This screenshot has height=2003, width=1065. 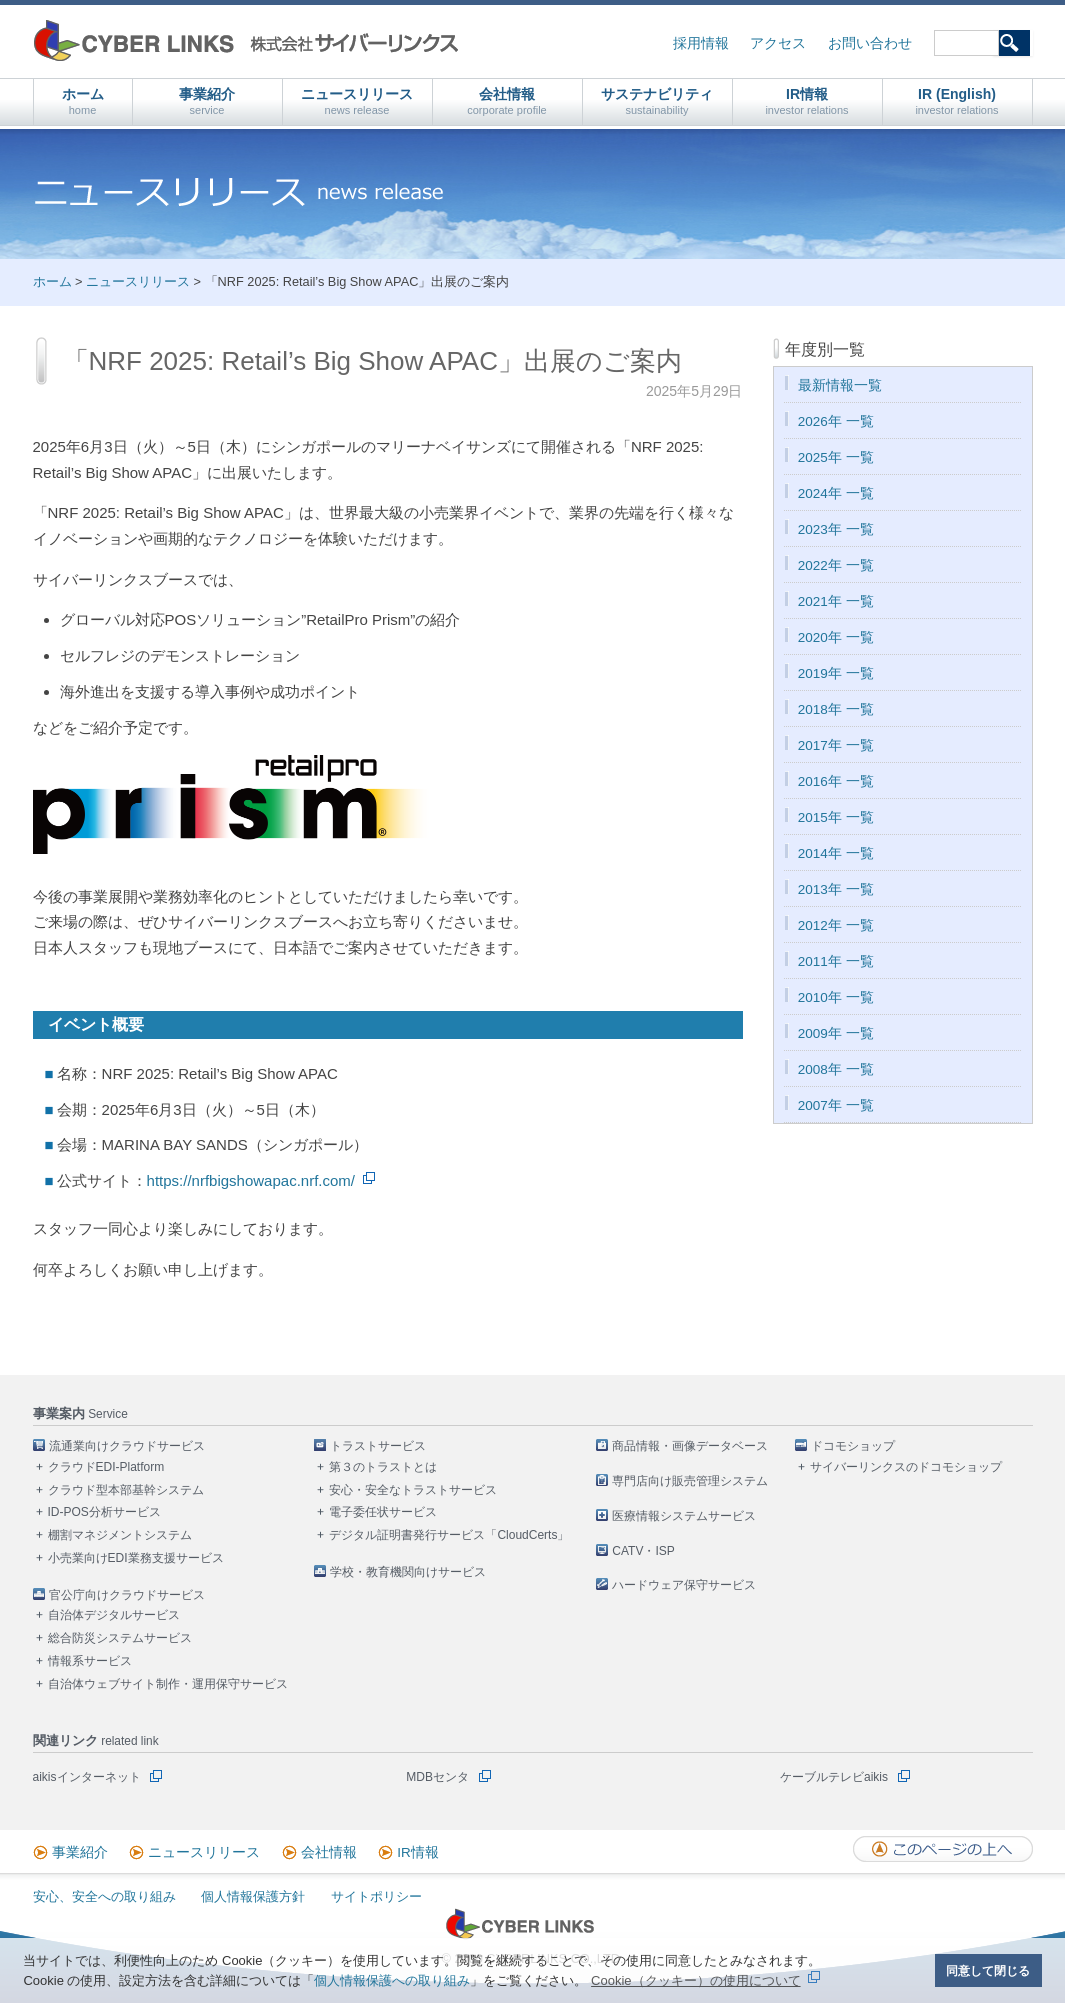 I want to click on 2007年 一覧, so click(x=836, y=1105).